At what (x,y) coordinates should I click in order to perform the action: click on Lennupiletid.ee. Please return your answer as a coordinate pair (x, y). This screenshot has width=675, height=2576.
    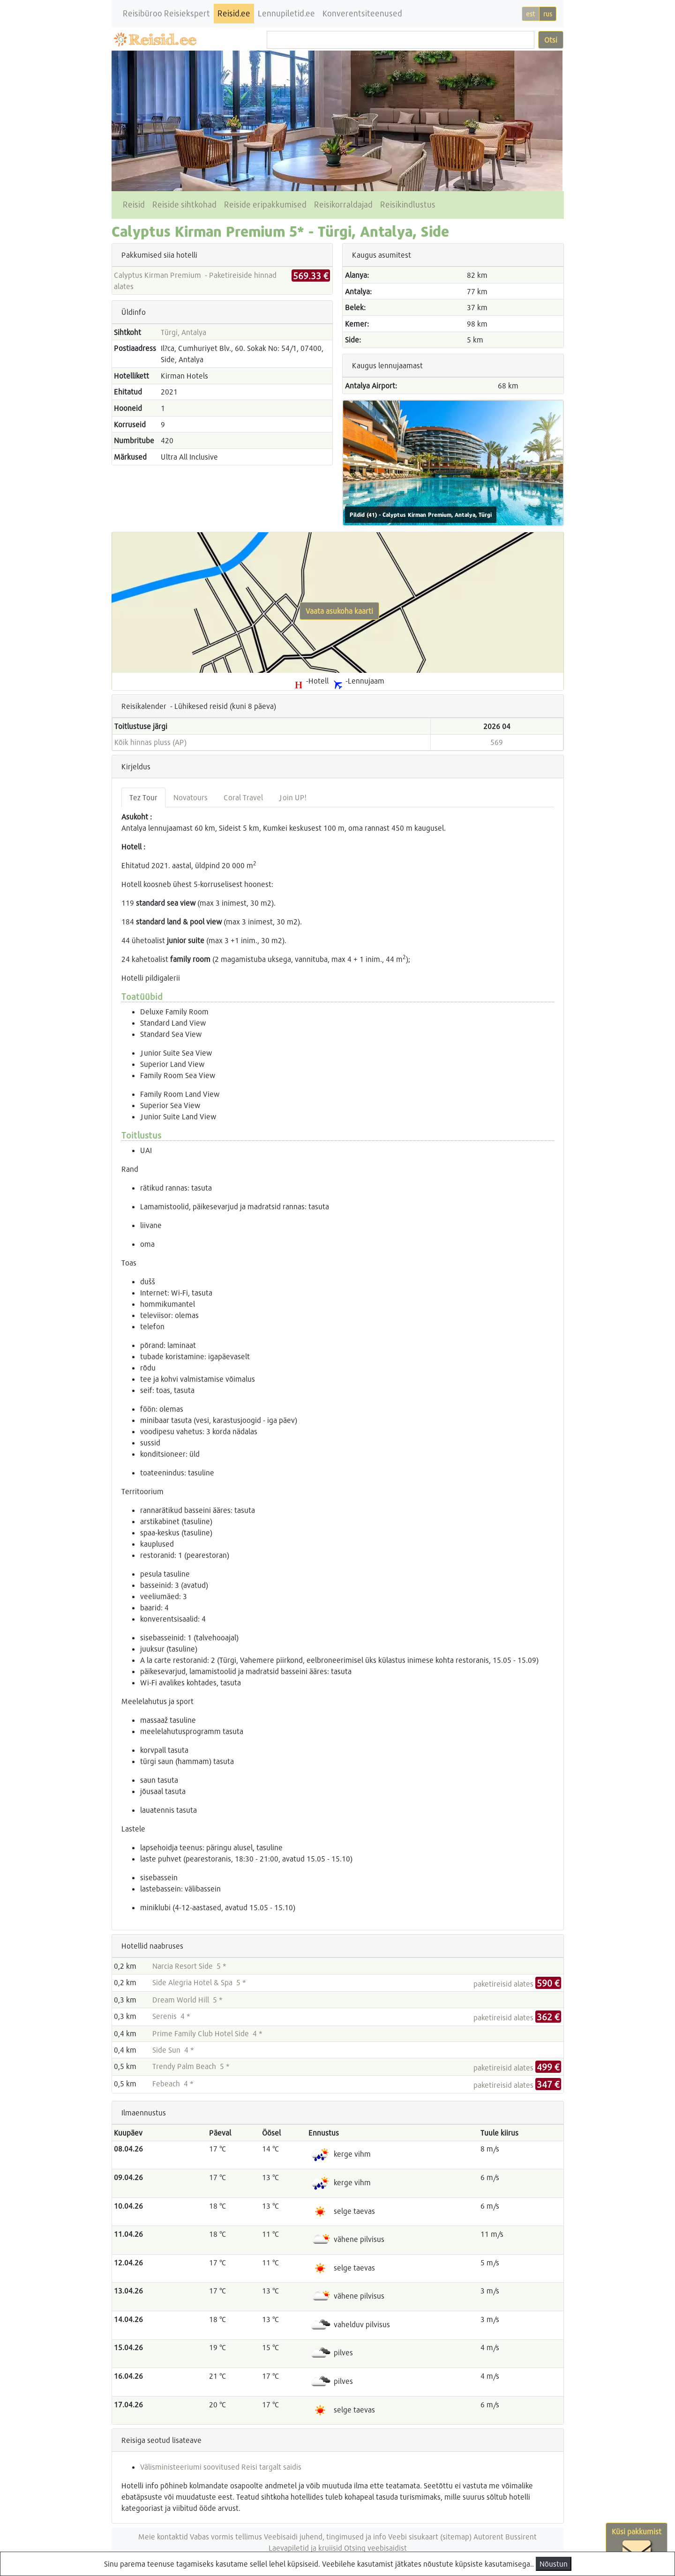
    Looking at the image, I should click on (286, 13).